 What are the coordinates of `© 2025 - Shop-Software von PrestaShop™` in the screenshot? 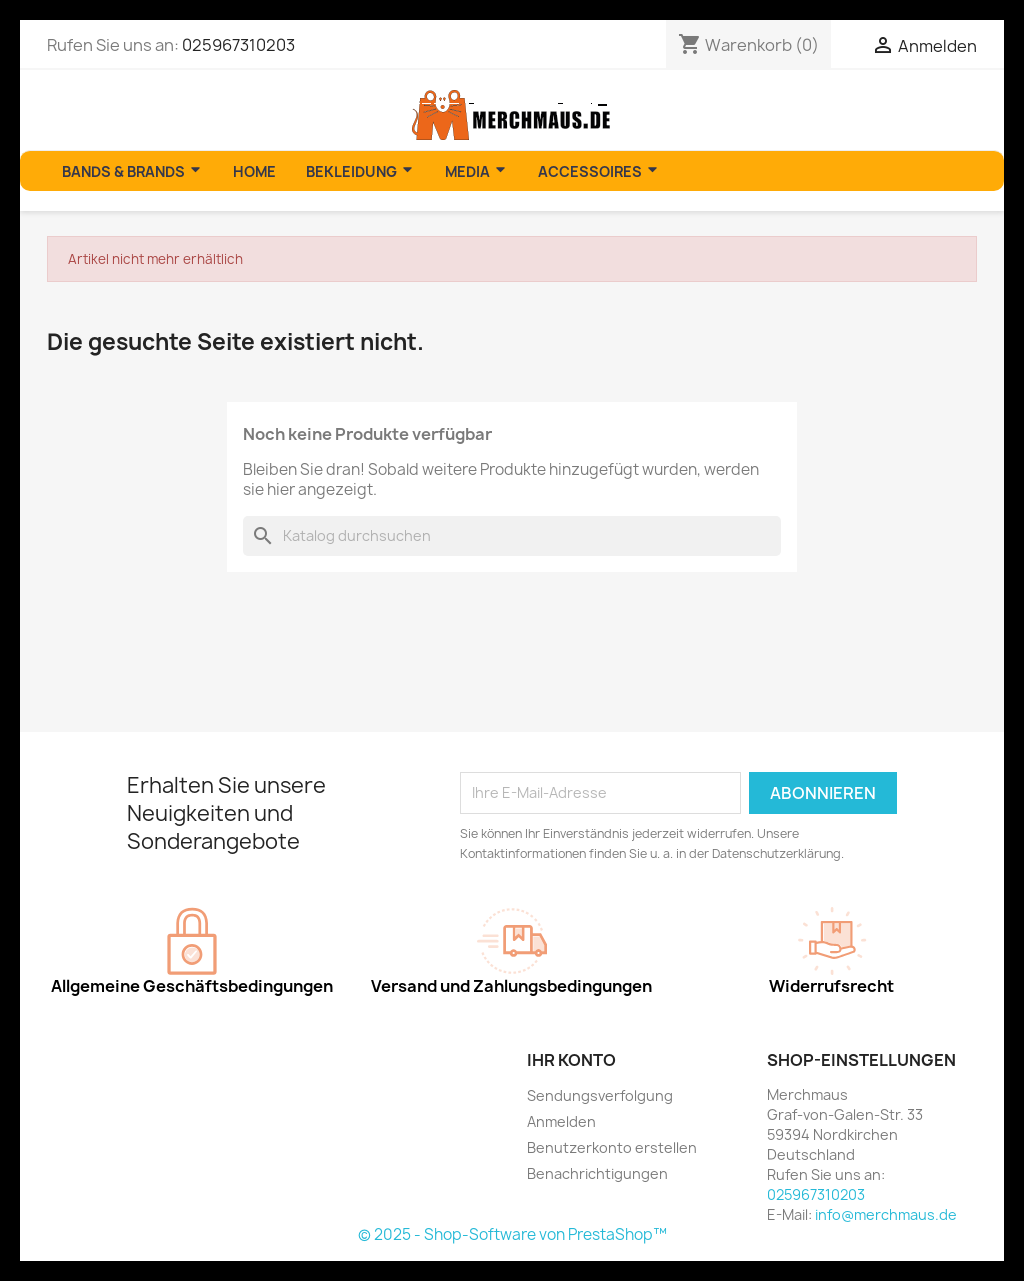 It's located at (512, 1234).